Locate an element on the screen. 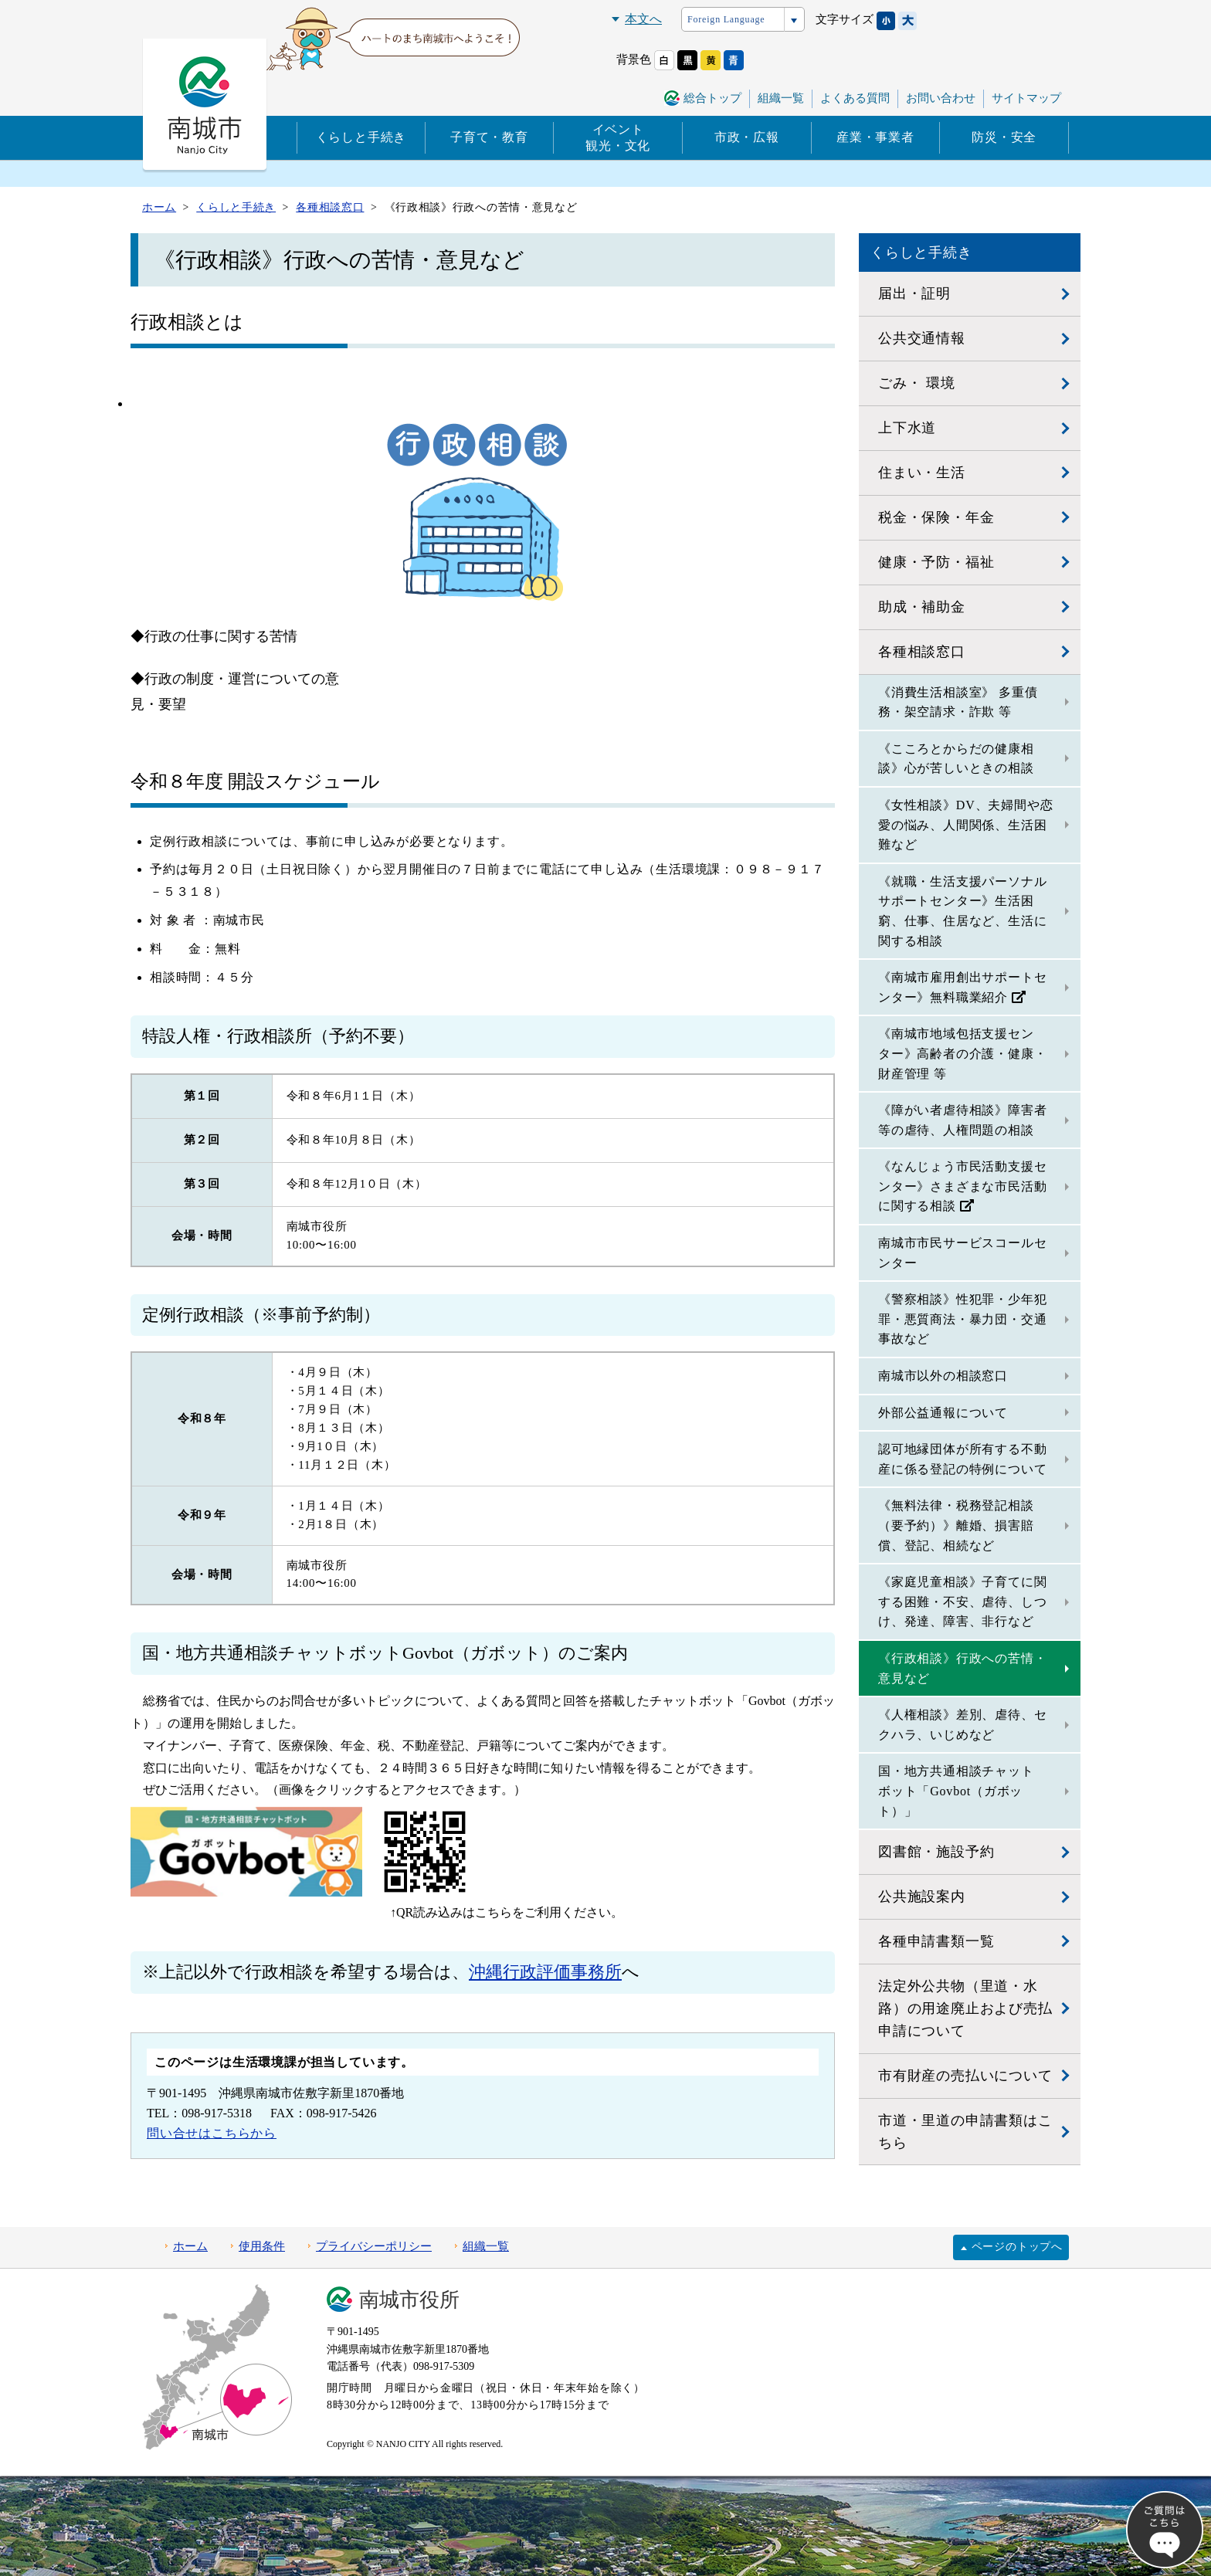 This screenshot has width=1211, height=2576. 産業・事業者 is located at coordinates (875, 137).